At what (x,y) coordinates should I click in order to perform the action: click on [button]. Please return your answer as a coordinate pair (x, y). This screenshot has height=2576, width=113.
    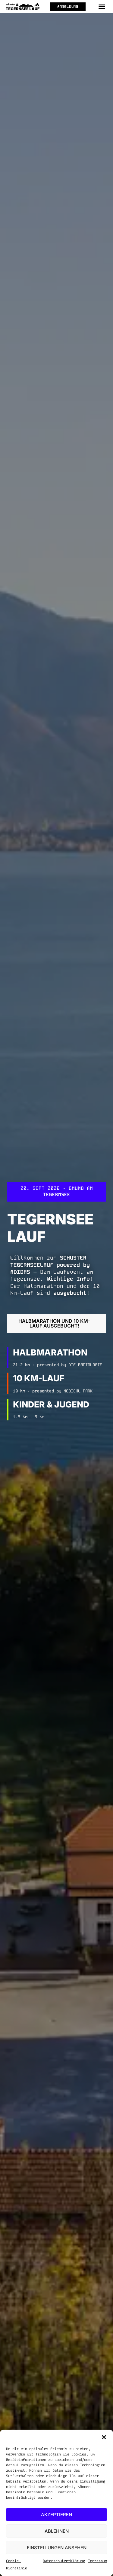
    Looking at the image, I should click on (104, 2437).